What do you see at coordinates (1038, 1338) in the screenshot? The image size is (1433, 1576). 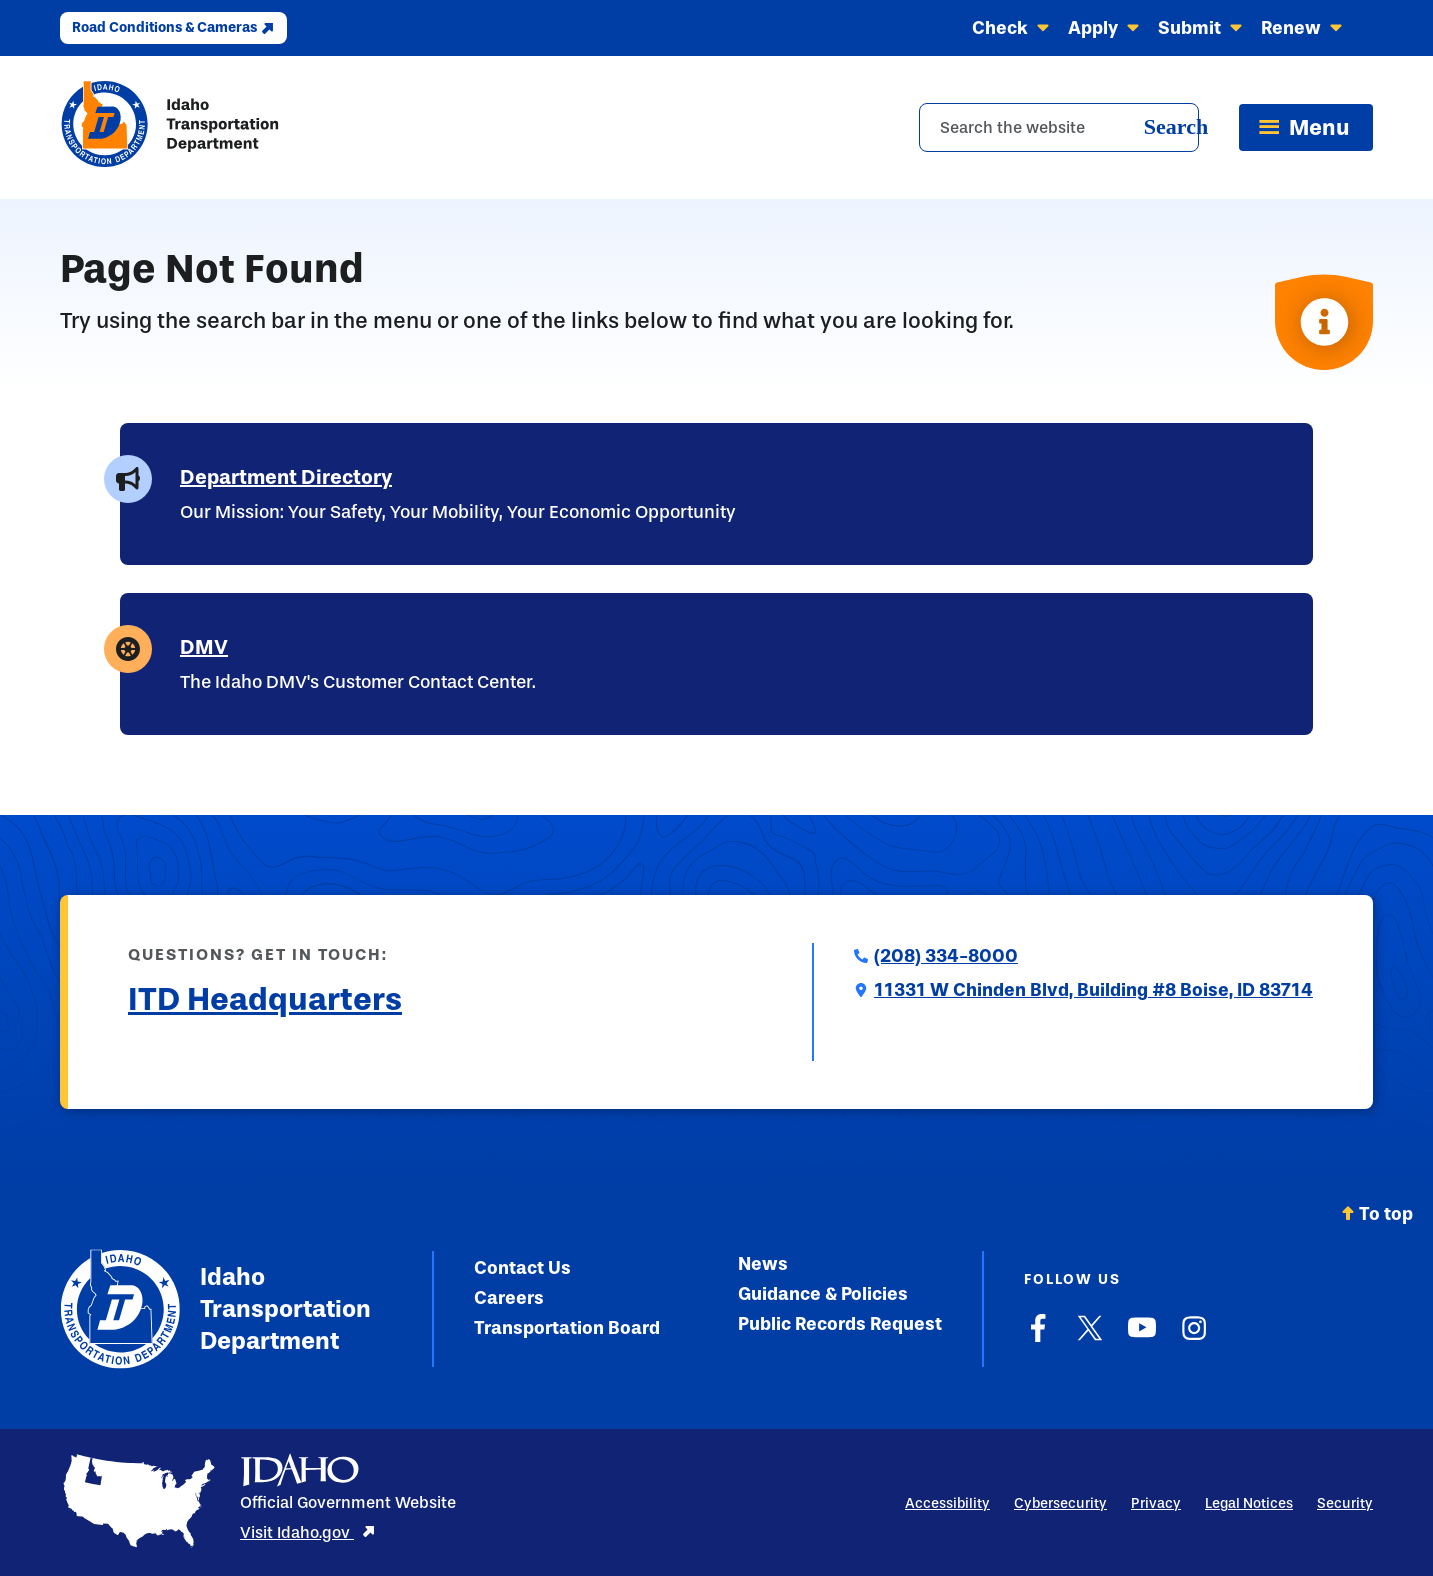 I see `[Facebook]` at bounding box center [1038, 1338].